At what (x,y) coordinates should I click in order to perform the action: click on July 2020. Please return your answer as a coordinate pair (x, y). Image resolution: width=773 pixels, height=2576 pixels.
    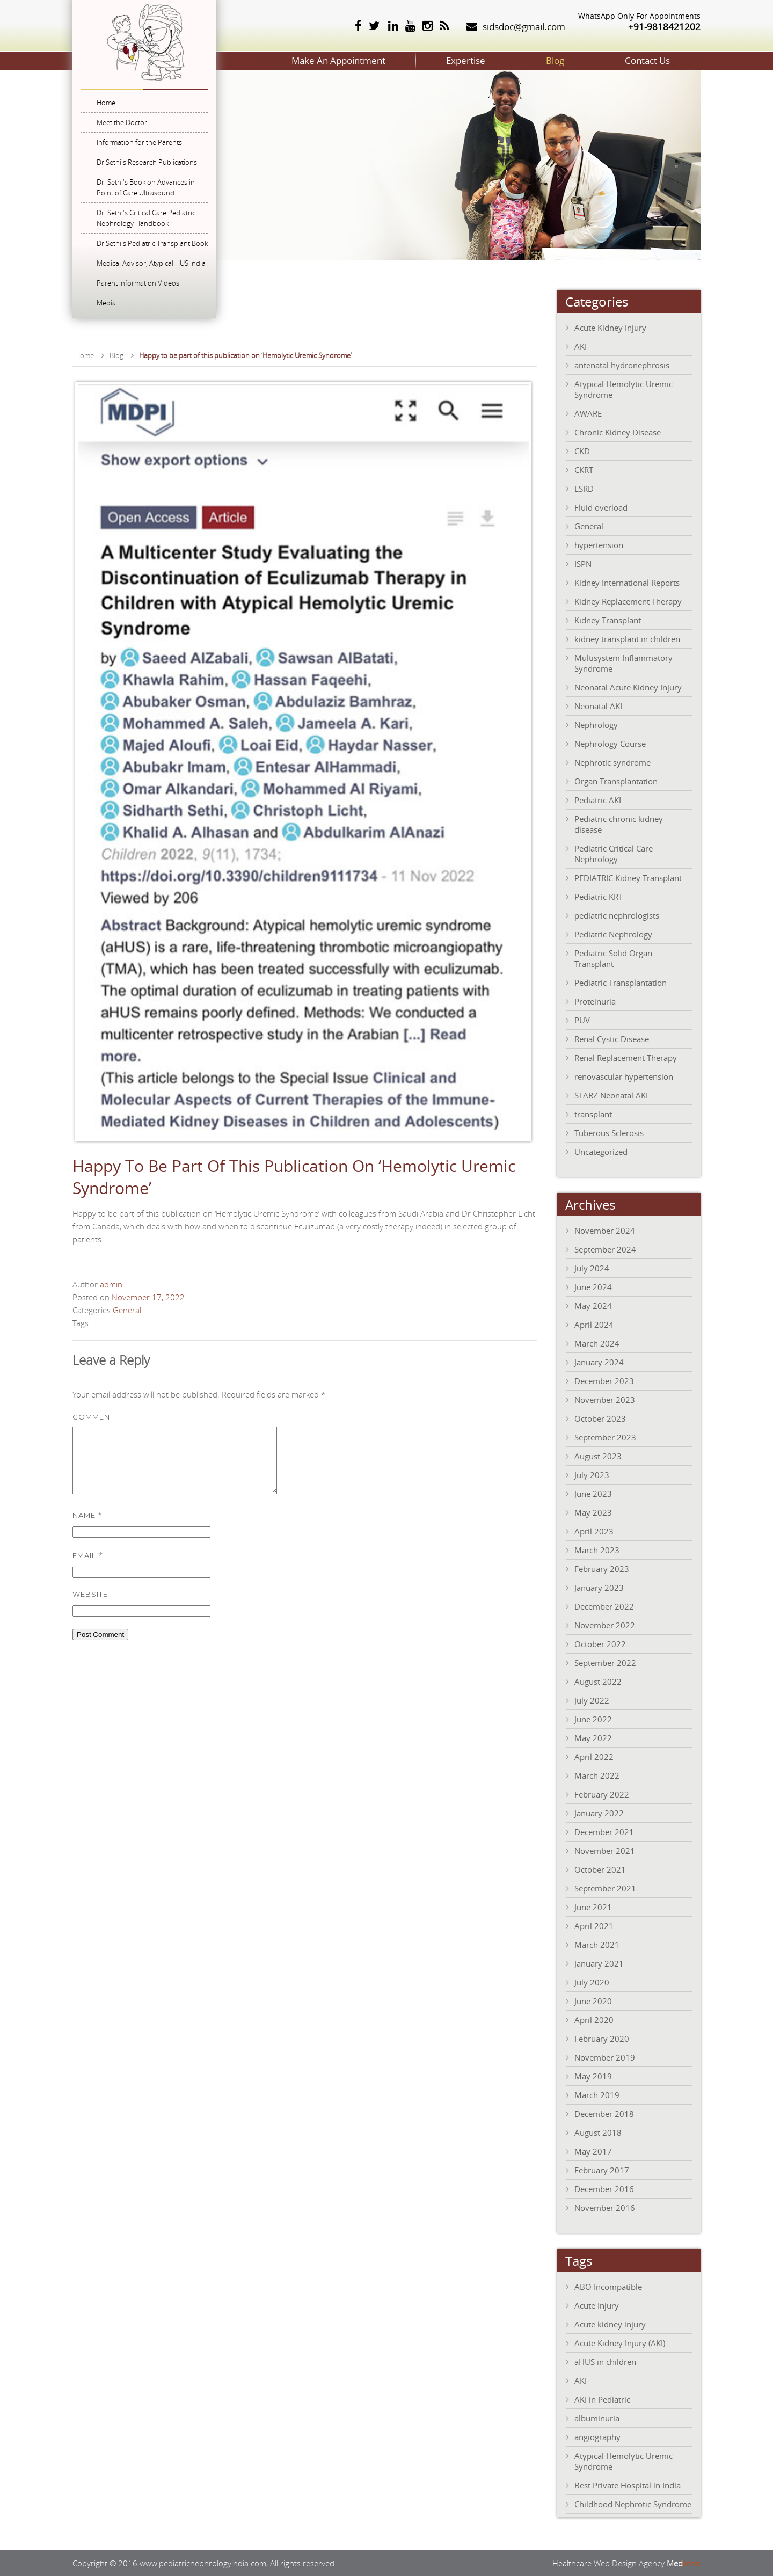
    Looking at the image, I should click on (591, 1981).